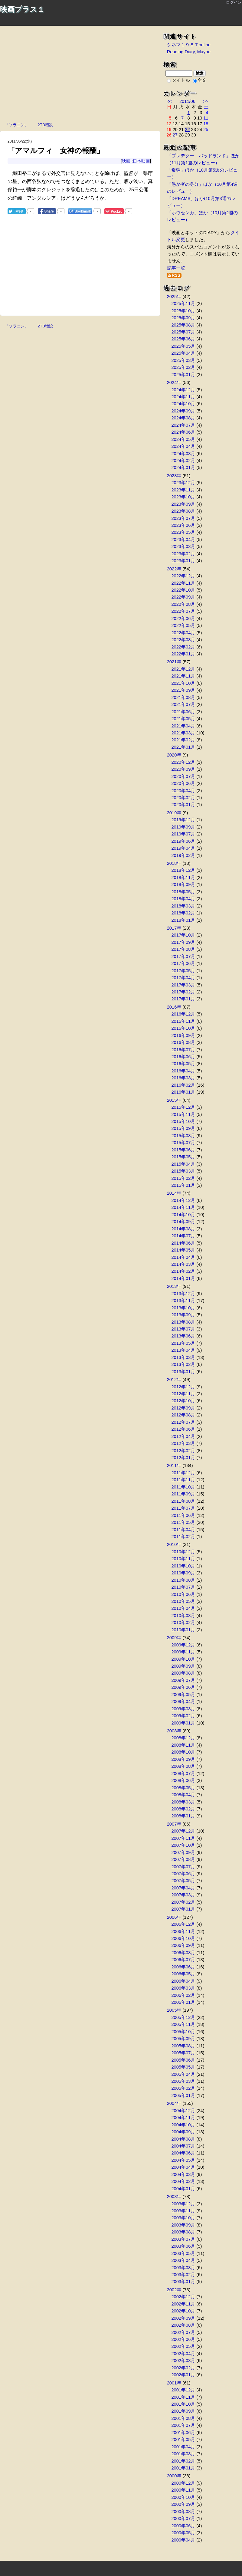 The height and width of the screenshot is (2576, 242). What do you see at coordinates (183, 1938) in the screenshot?
I see `2006年10月` at bounding box center [183, 1938].